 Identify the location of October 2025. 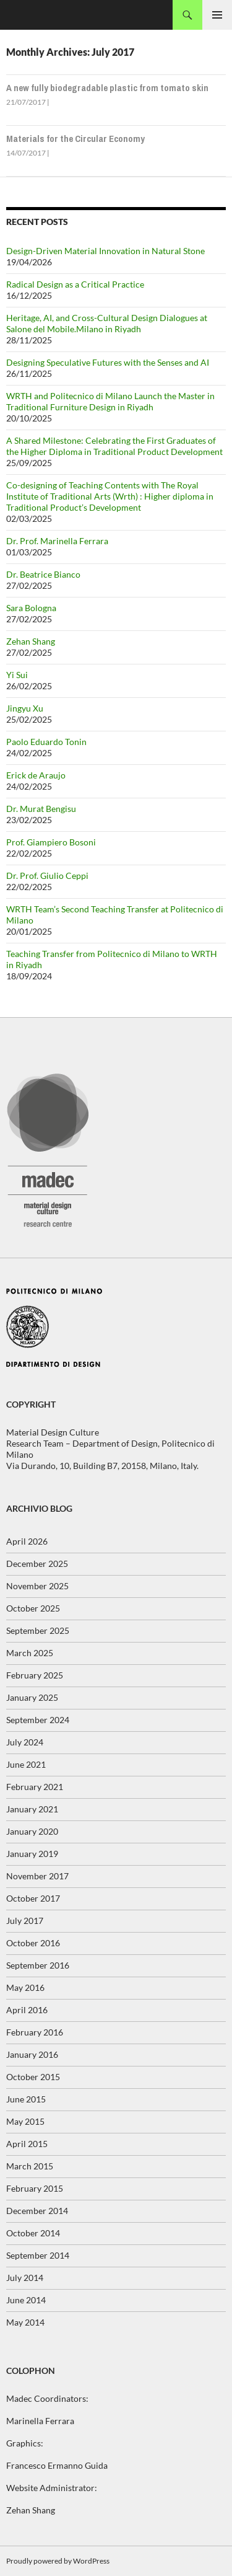
(33, 1608).